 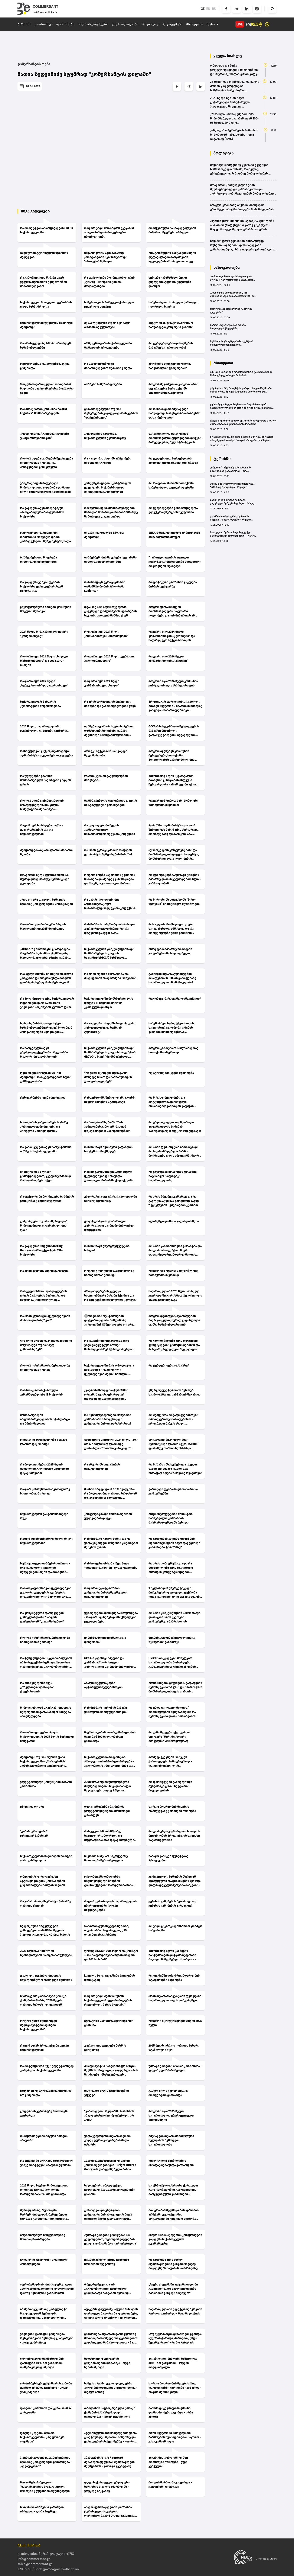 I want to click on უნდა ველოდოთ თუ არა ოქროს კიდევ უფრო გაძვირებას შიდა ბაზარზე, so click(x=107, y=2140).